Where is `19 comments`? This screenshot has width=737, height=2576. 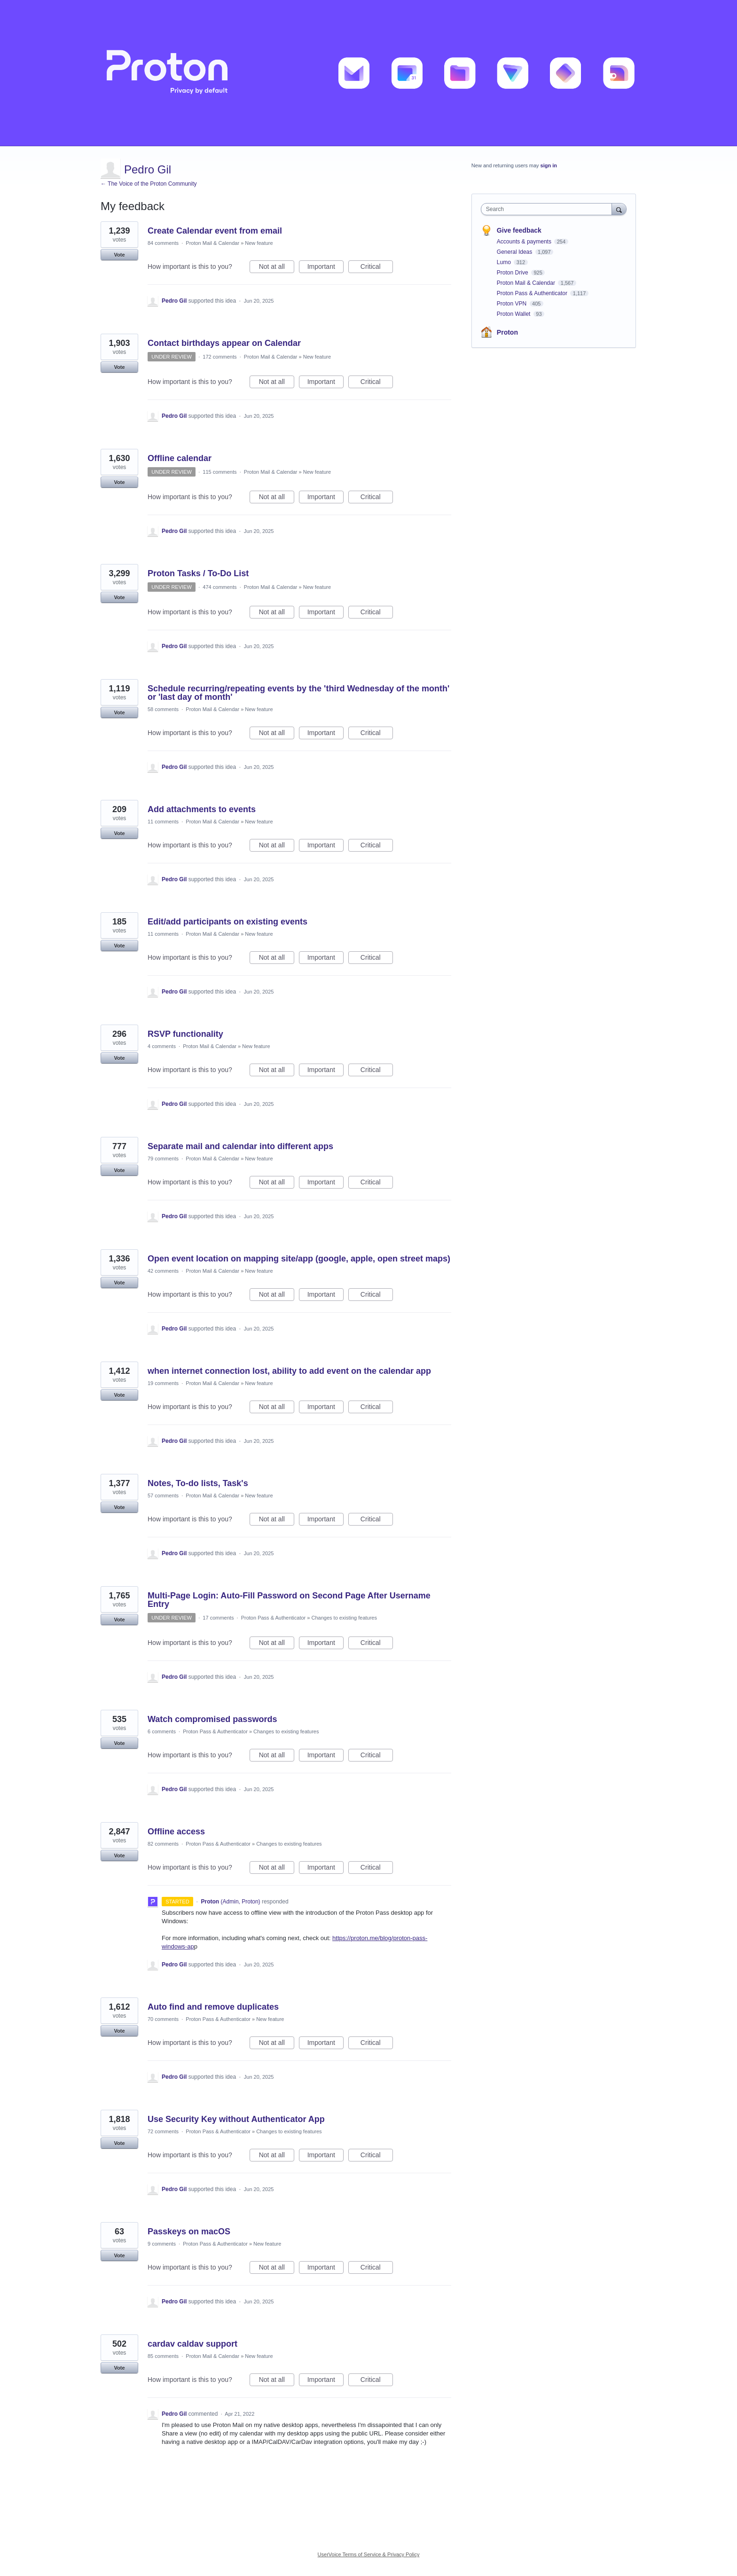 19 comments is located at coordinates (163, 1383).